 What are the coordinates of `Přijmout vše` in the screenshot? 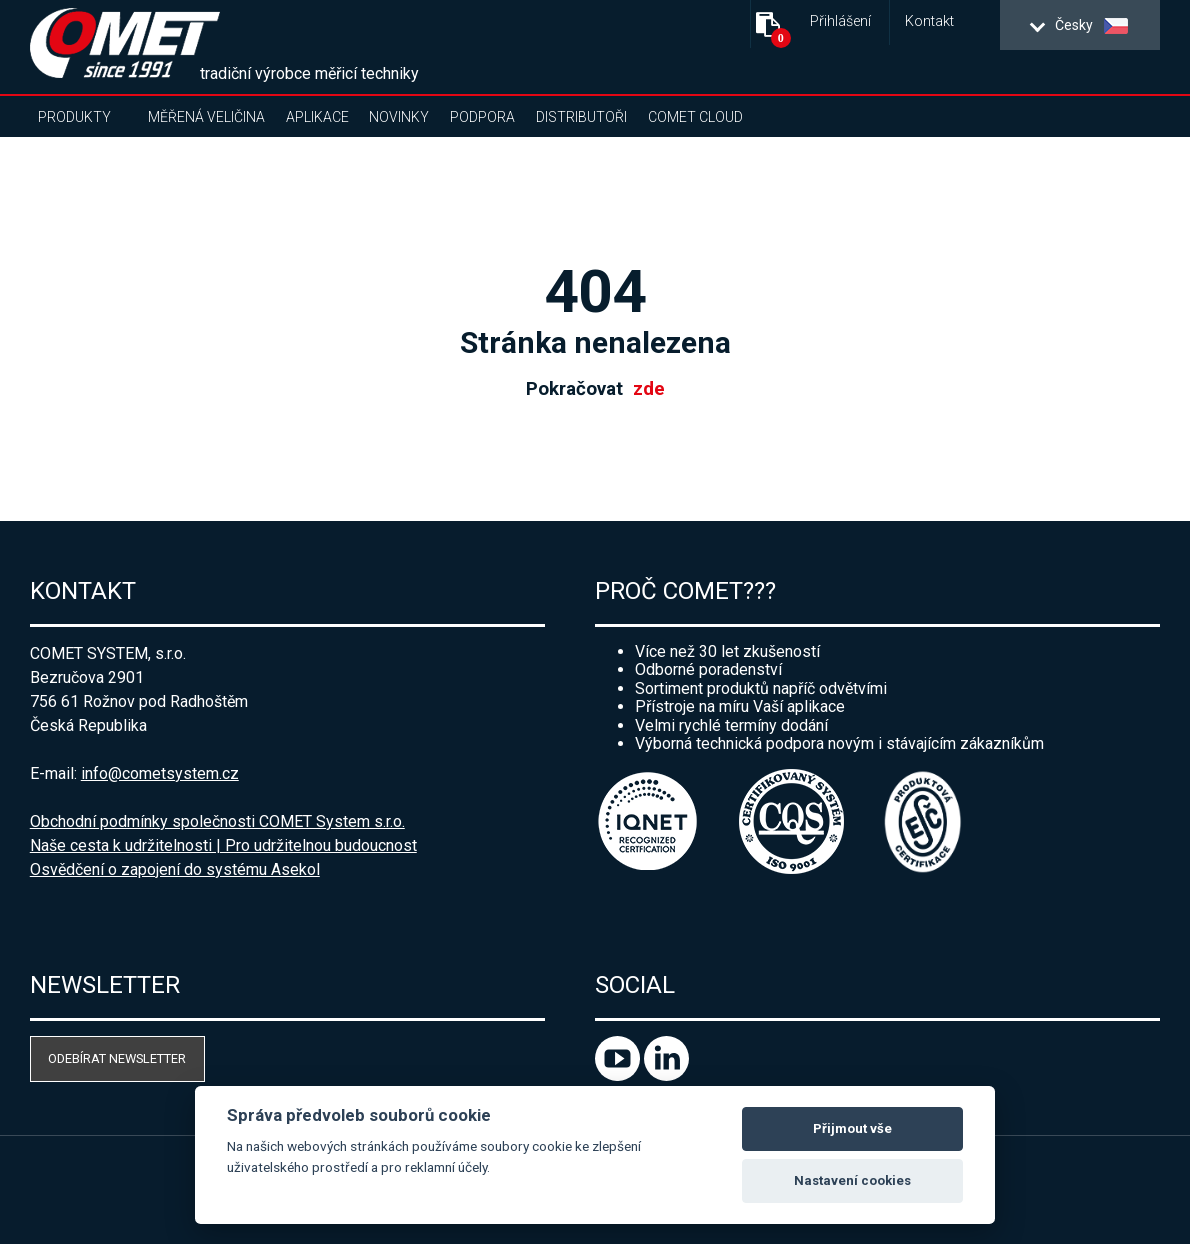 It's located at (852, 1128).